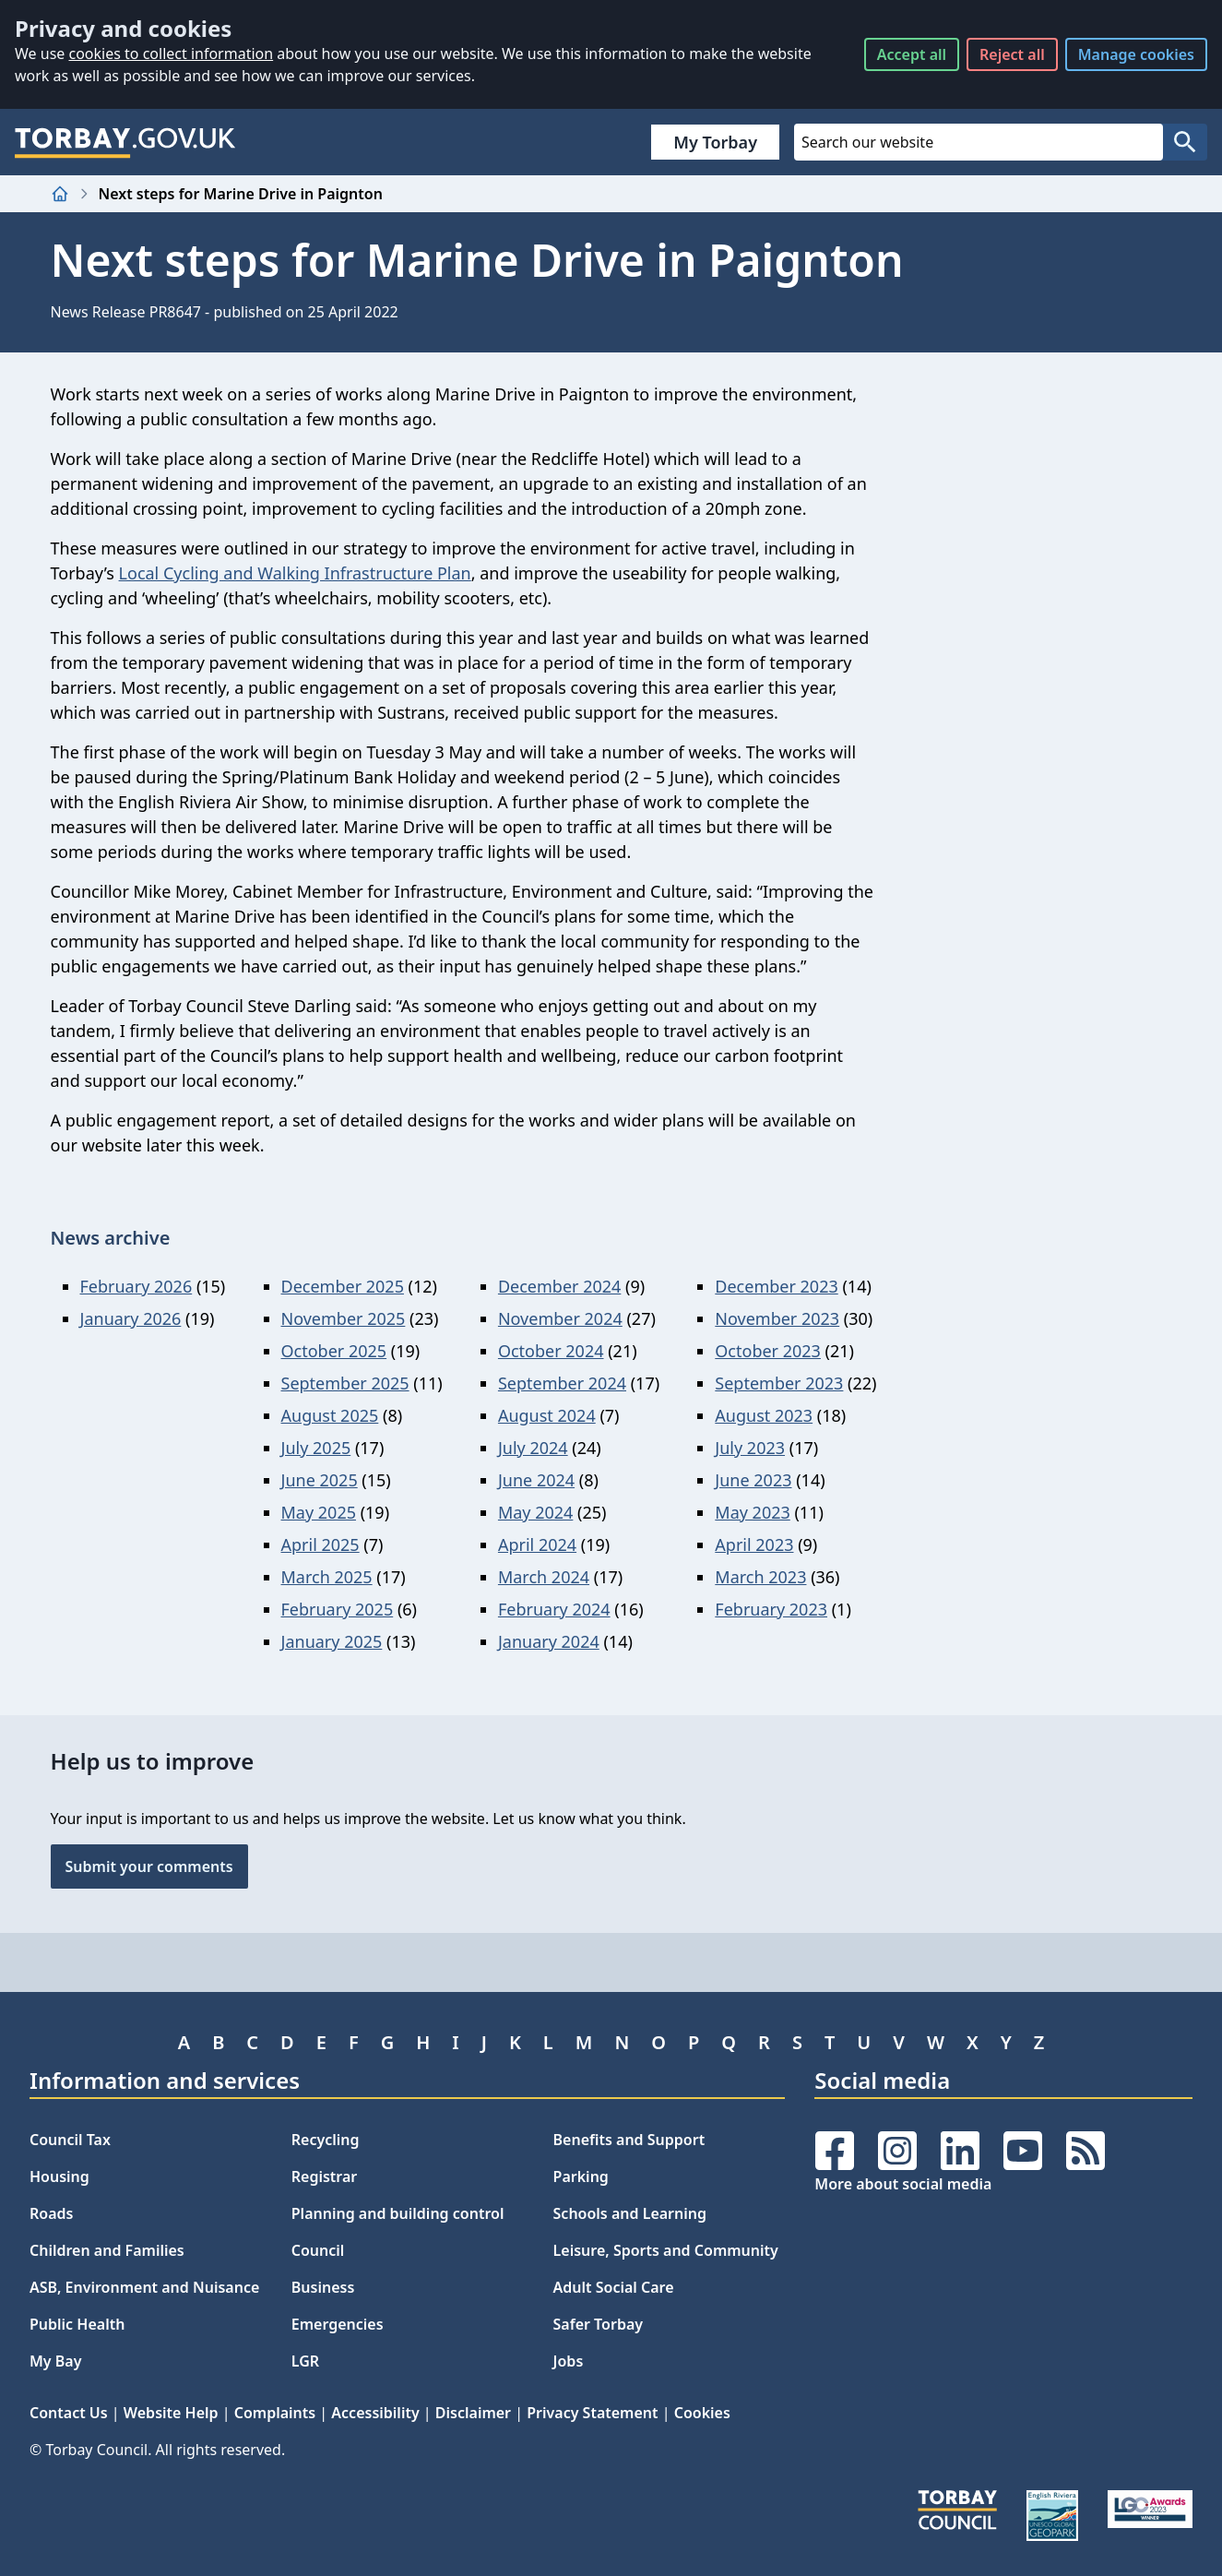  I want to click on Cookies, so click(702, 2413).